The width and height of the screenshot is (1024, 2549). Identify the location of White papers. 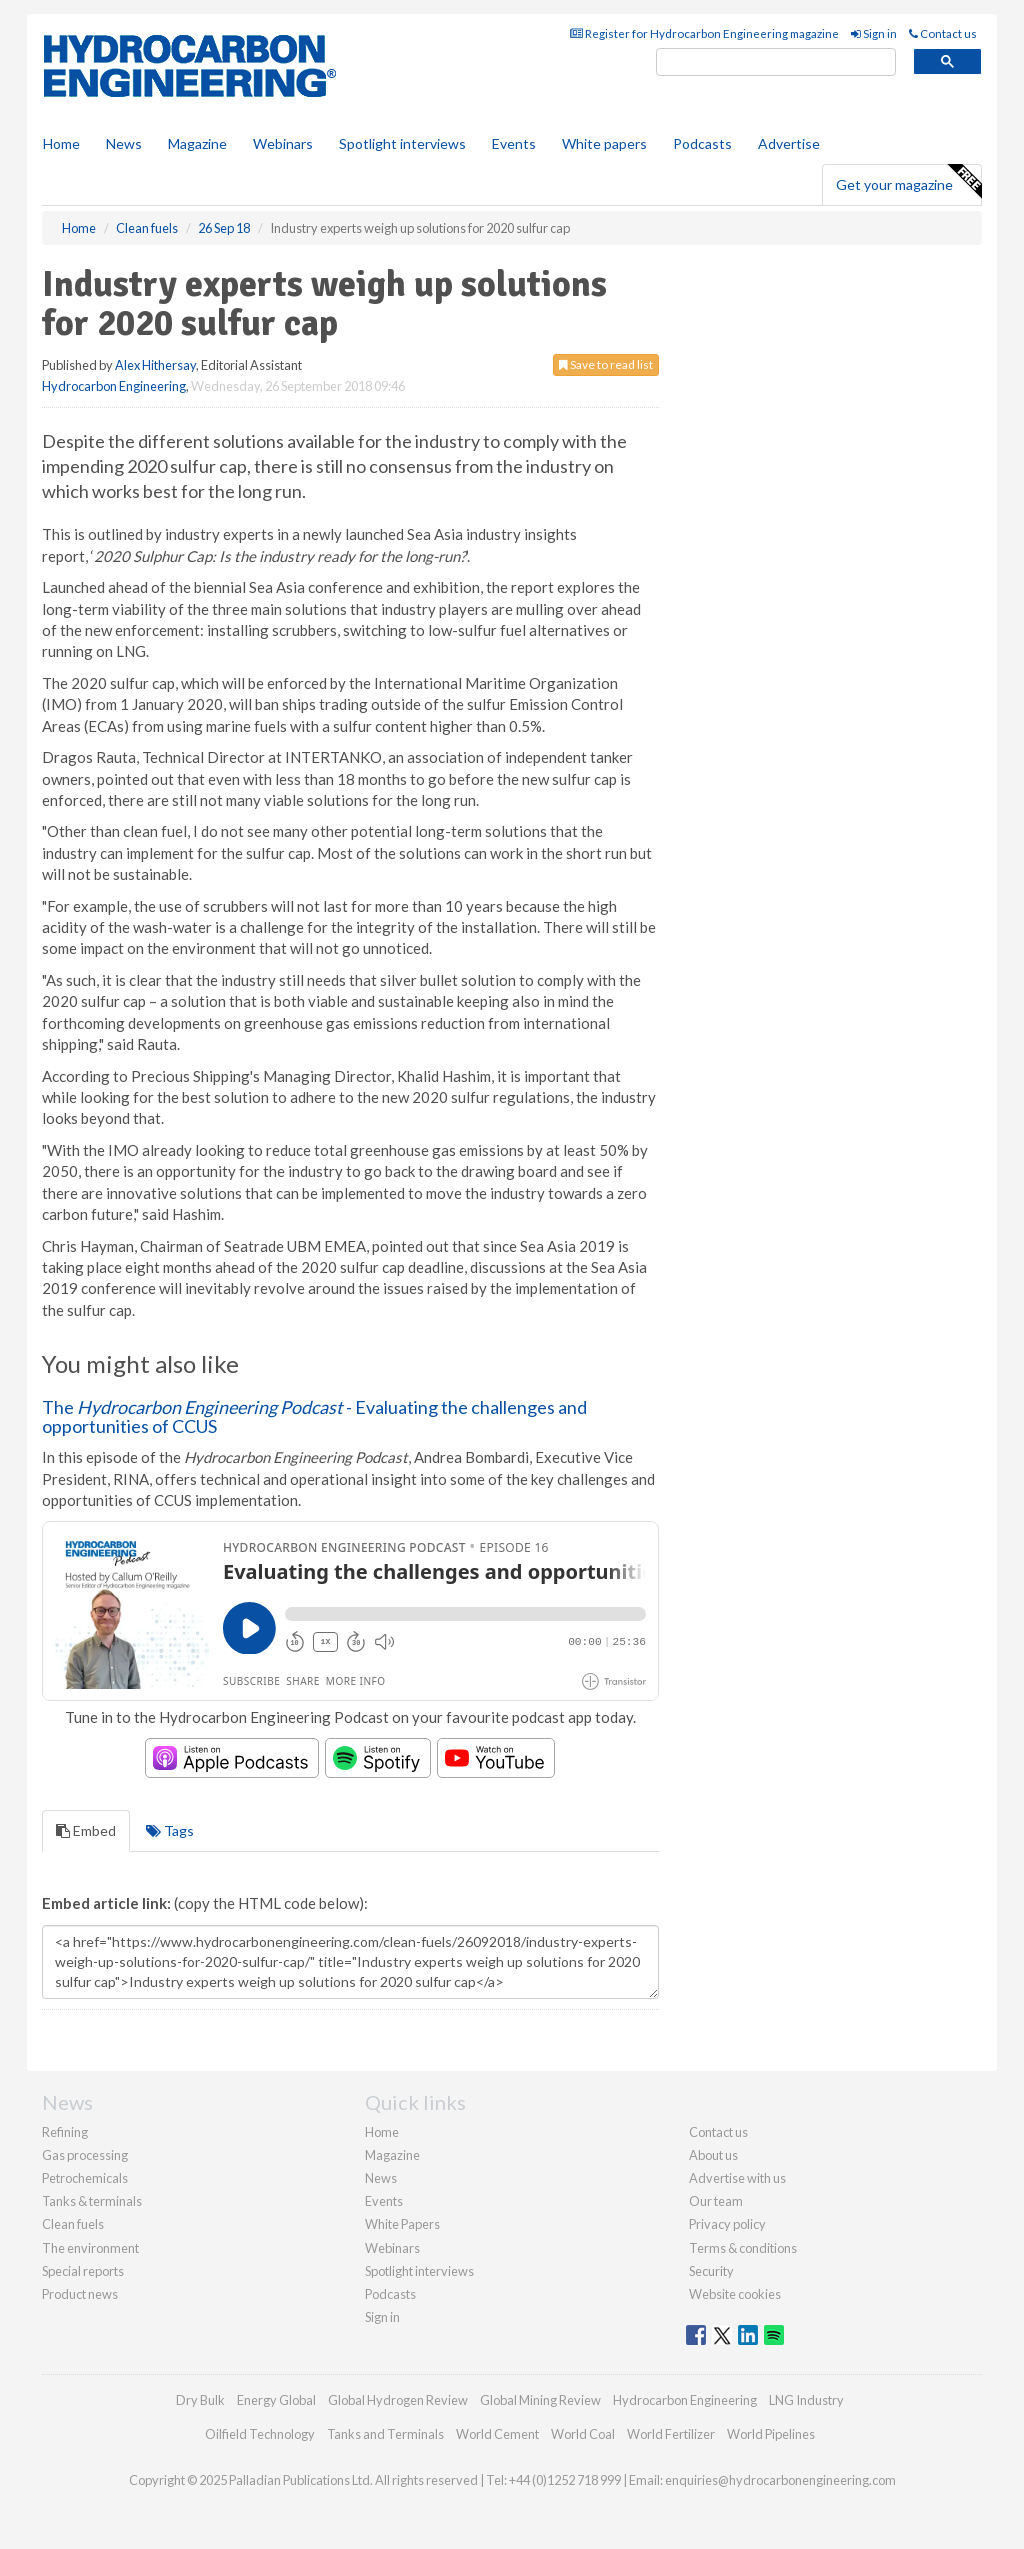
(604, 143).